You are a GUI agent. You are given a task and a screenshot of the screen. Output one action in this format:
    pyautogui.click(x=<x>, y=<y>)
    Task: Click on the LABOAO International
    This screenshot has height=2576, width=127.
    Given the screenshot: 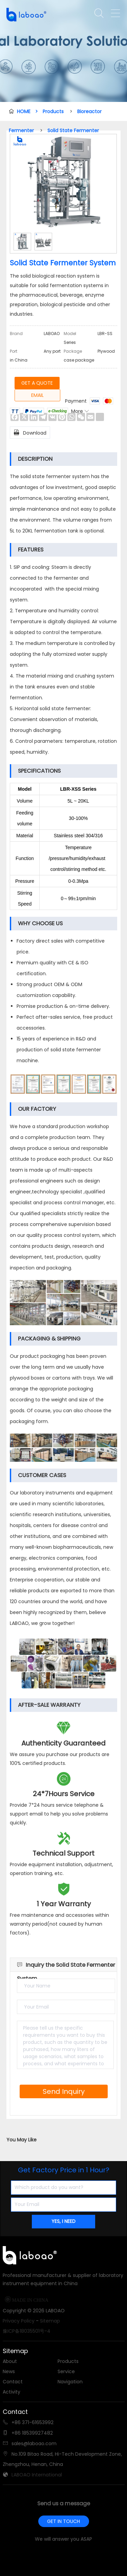 What is the action you would take?
    pyautogui.click(x=37, y=2474)
    